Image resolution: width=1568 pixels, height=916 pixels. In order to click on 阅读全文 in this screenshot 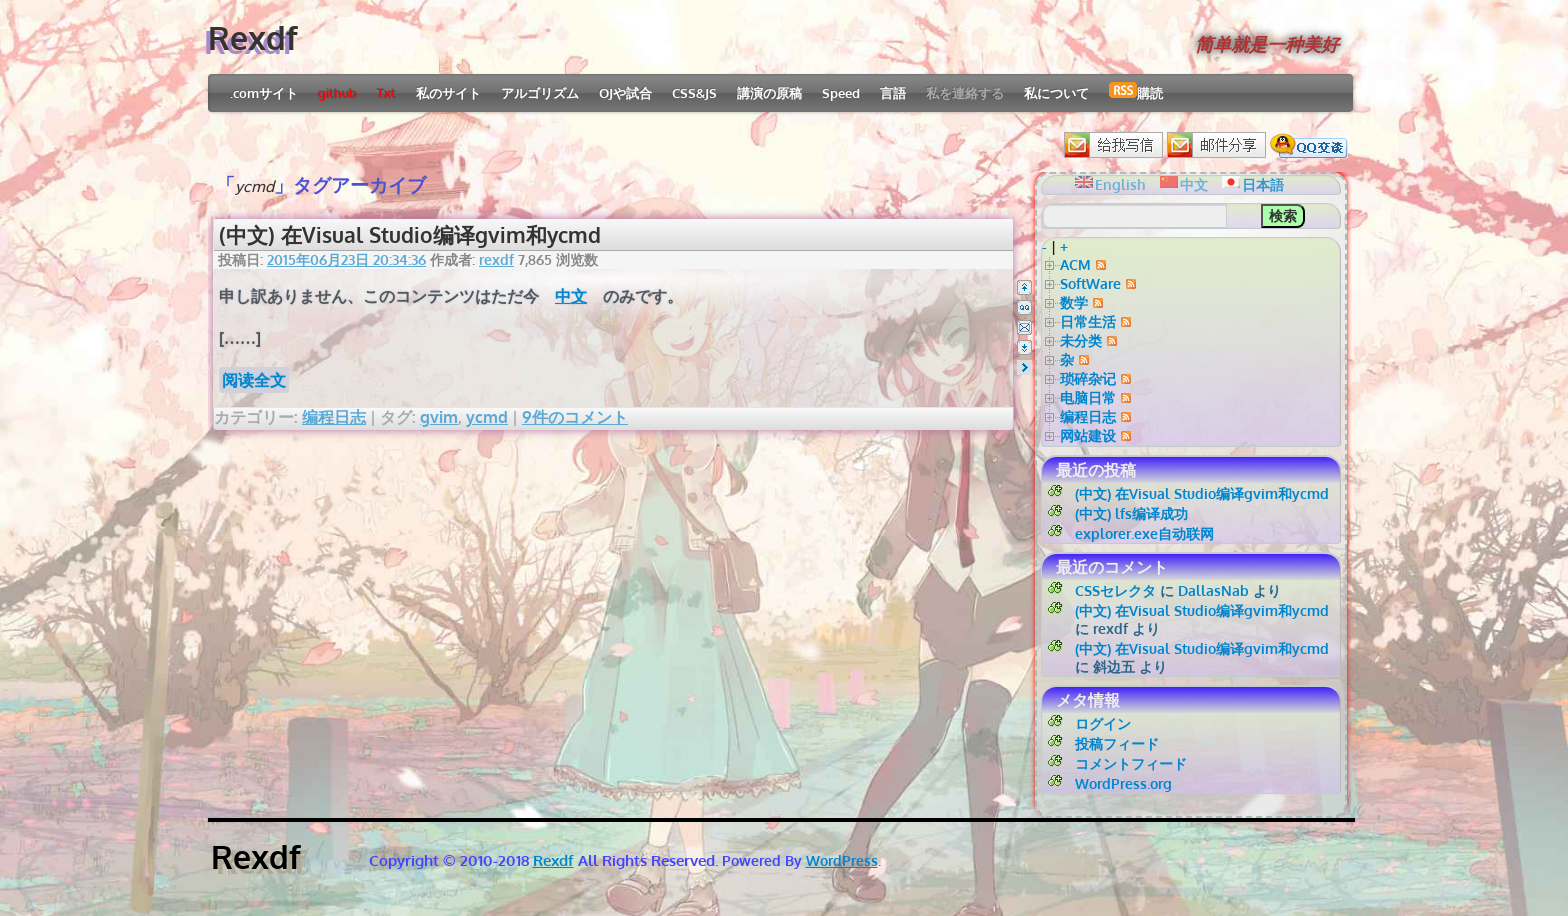, I will do `click(254, 380)`.